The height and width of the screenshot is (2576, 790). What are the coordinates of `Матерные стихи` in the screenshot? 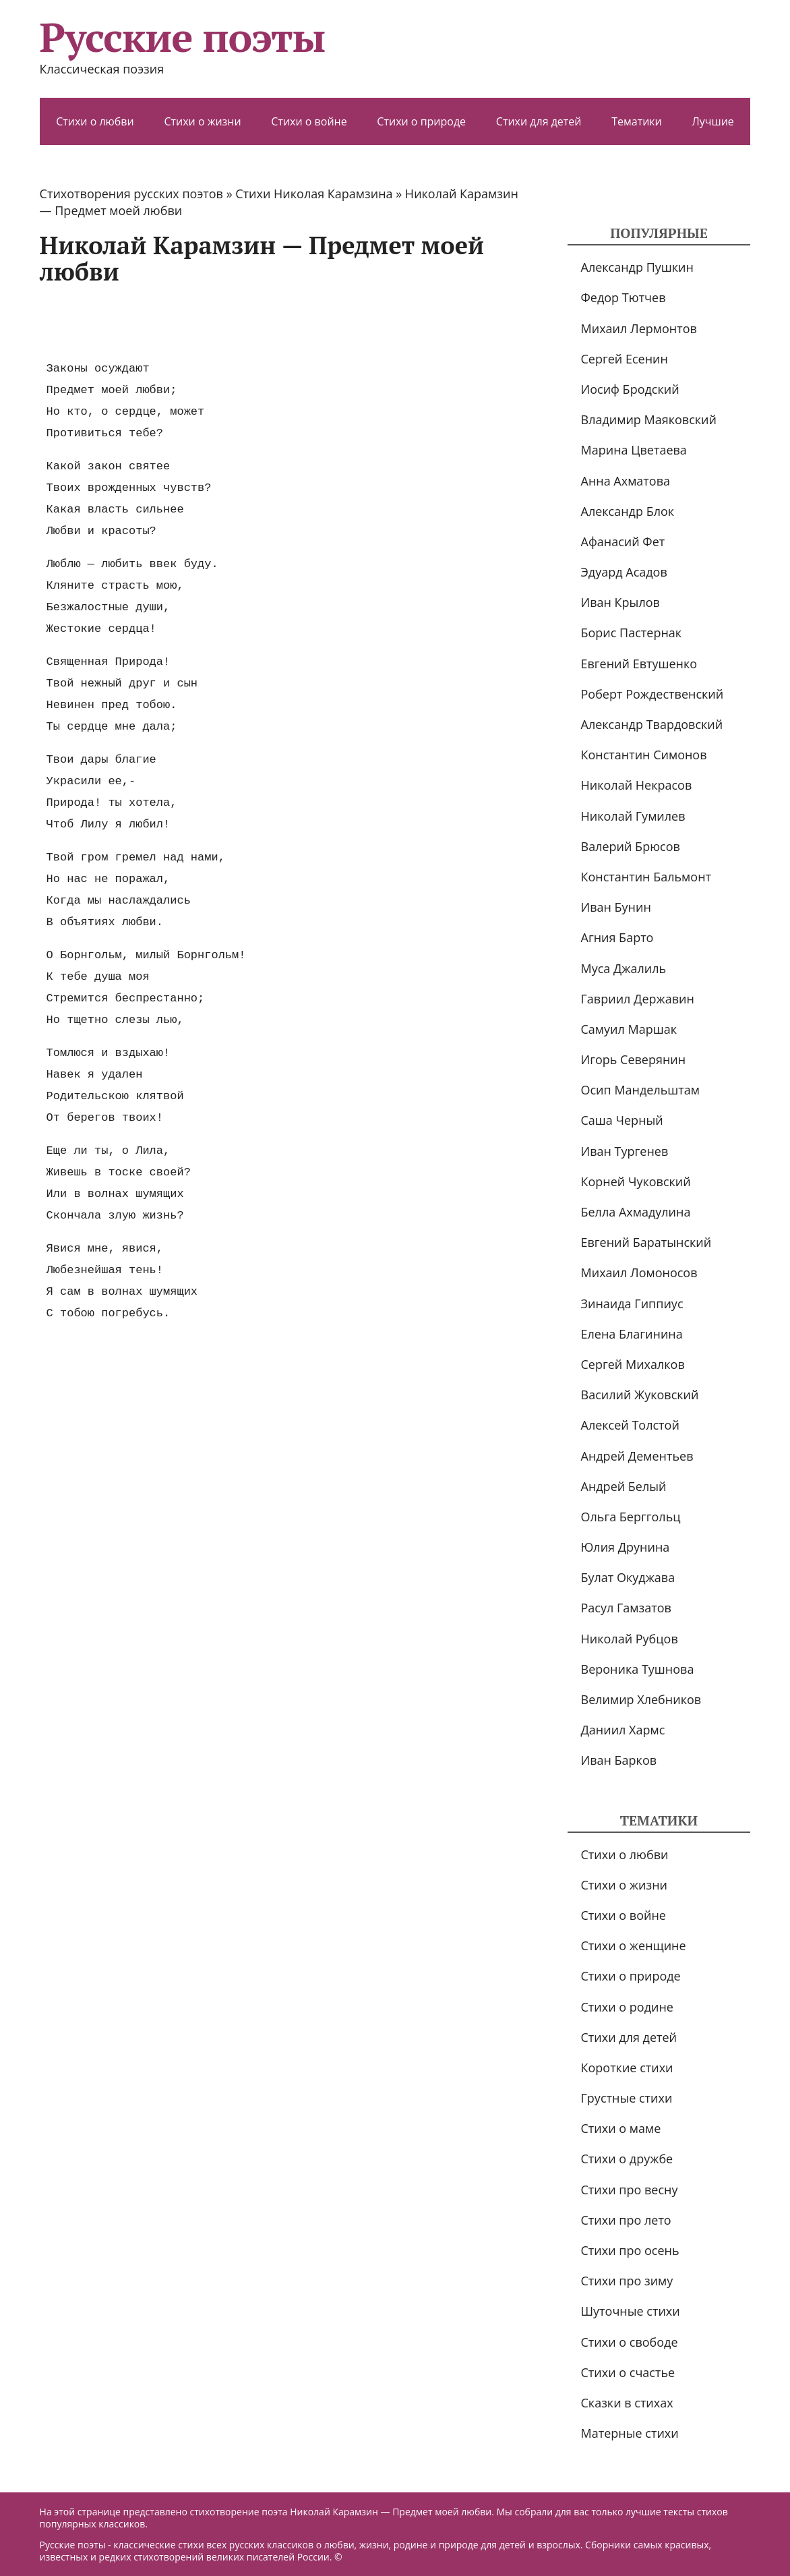 It's located at (630, 2433).